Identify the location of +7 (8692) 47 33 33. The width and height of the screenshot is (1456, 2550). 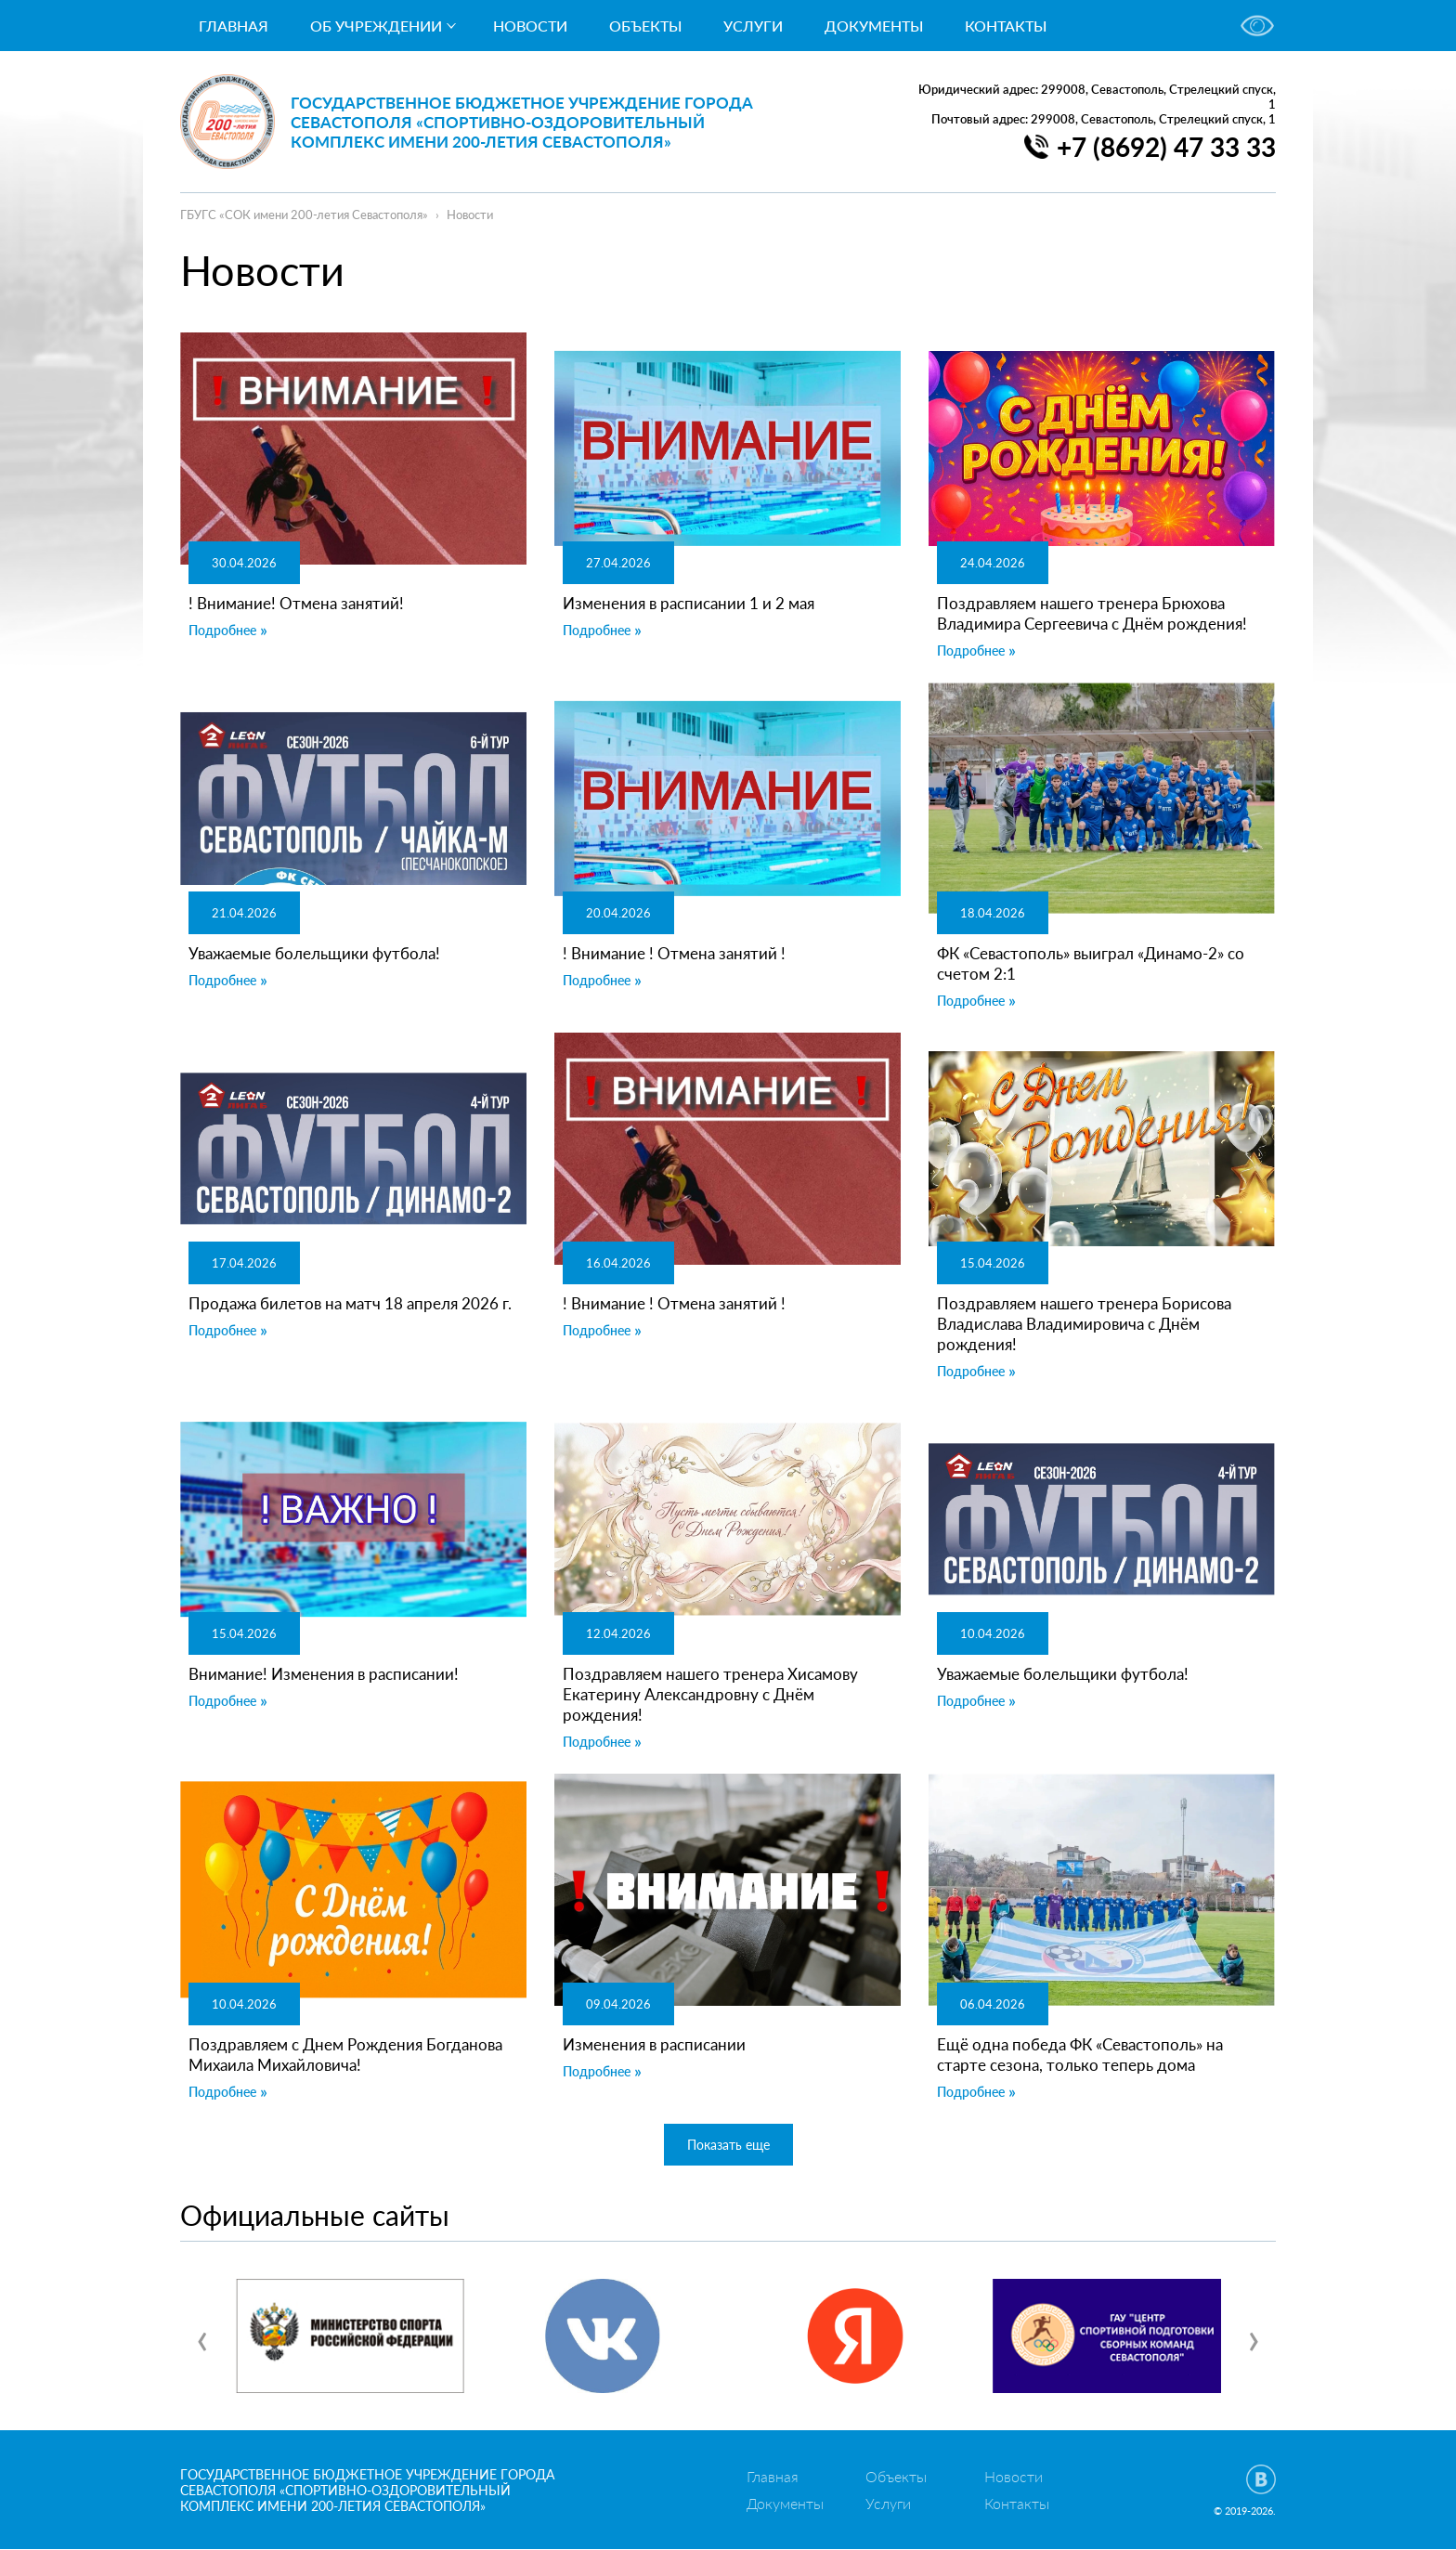
(1166, 147).